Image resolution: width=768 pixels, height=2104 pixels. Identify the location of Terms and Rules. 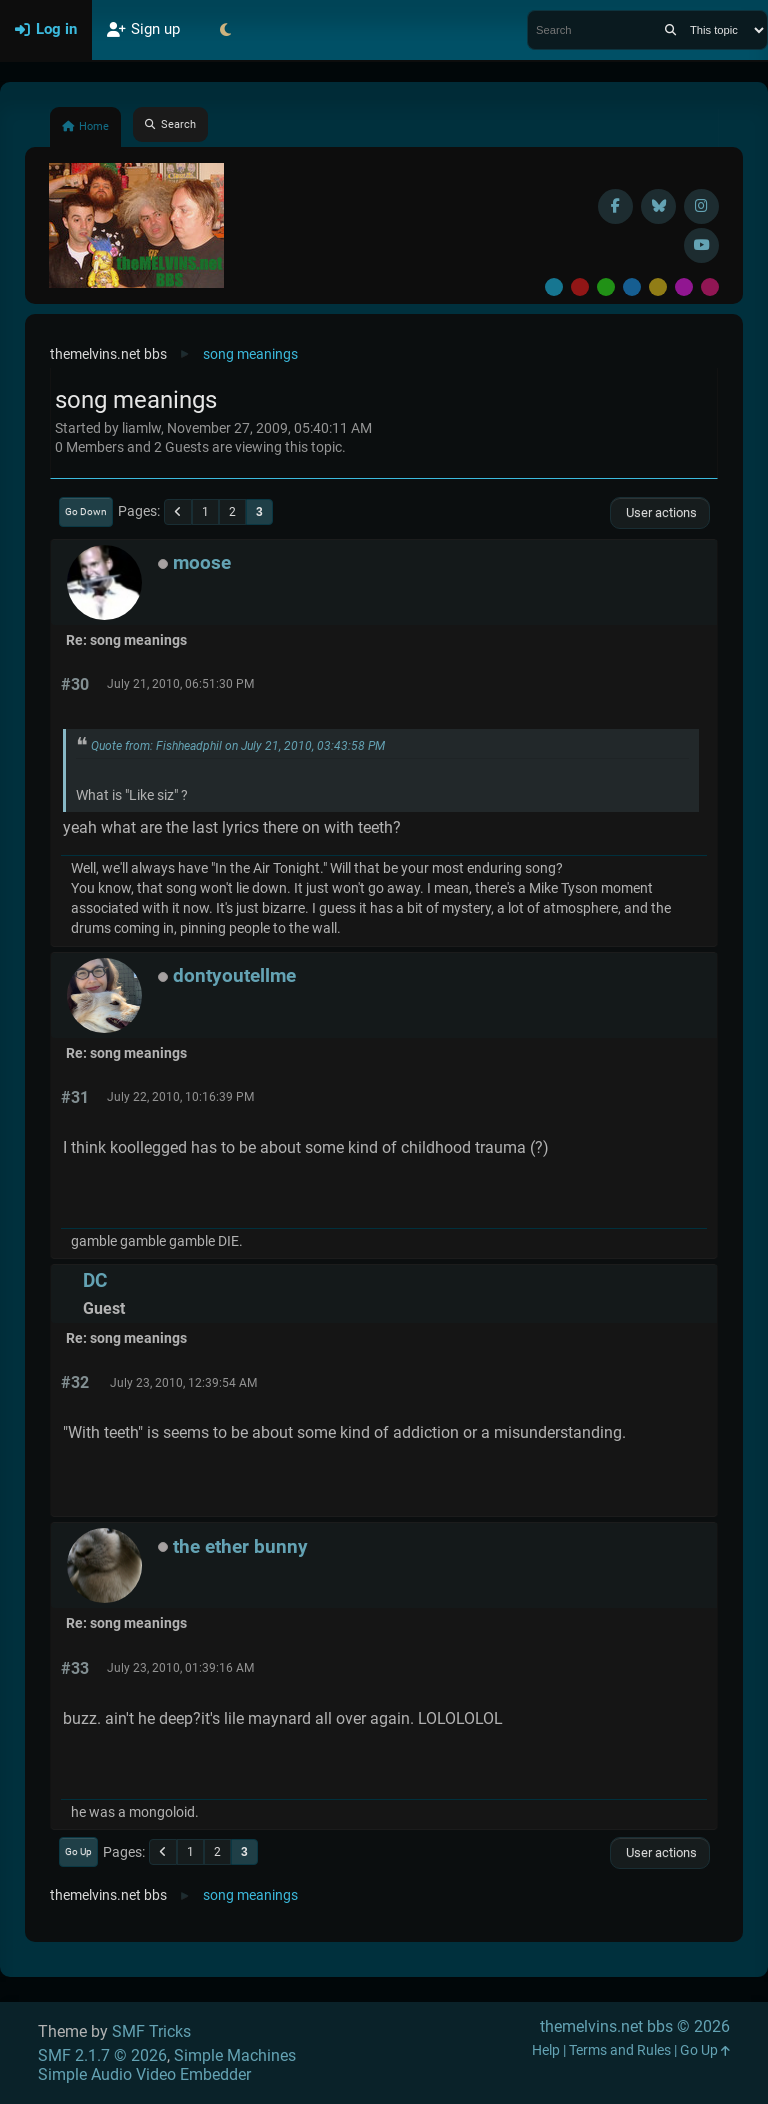
(620, 2050).